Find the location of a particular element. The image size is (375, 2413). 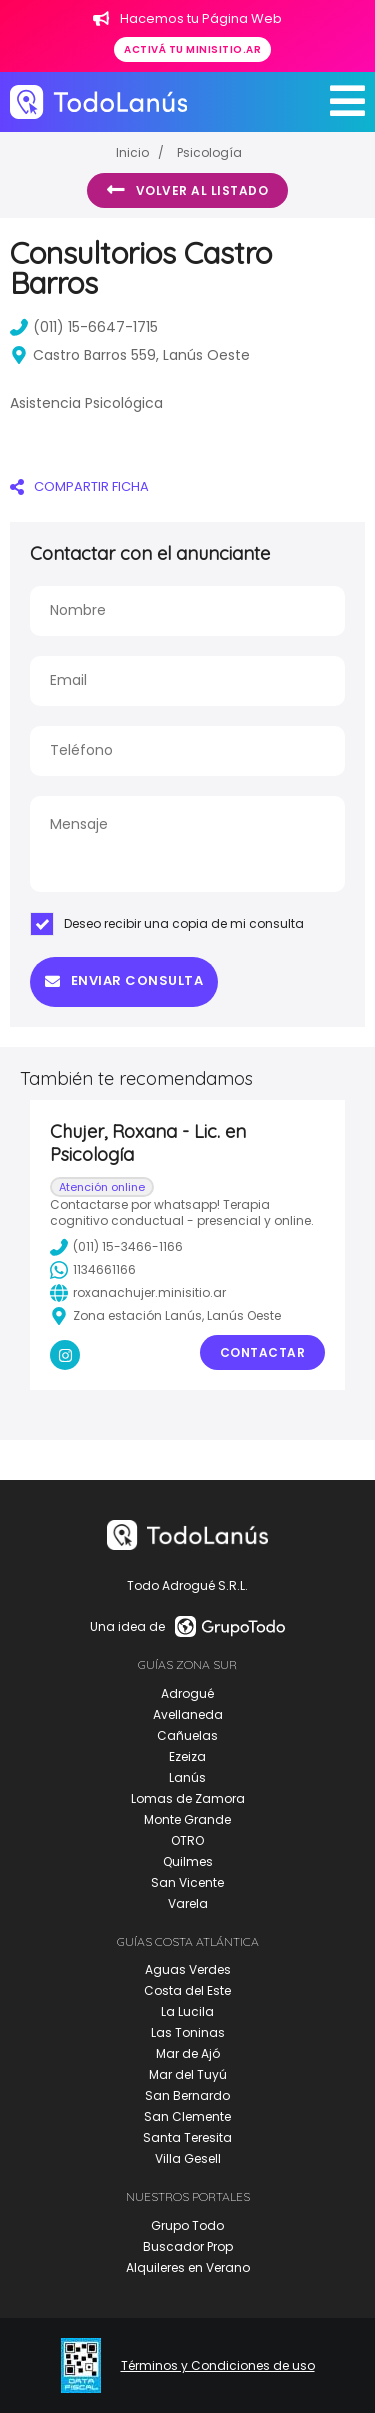

Monte Grande is located at coordinates (187, 1819).